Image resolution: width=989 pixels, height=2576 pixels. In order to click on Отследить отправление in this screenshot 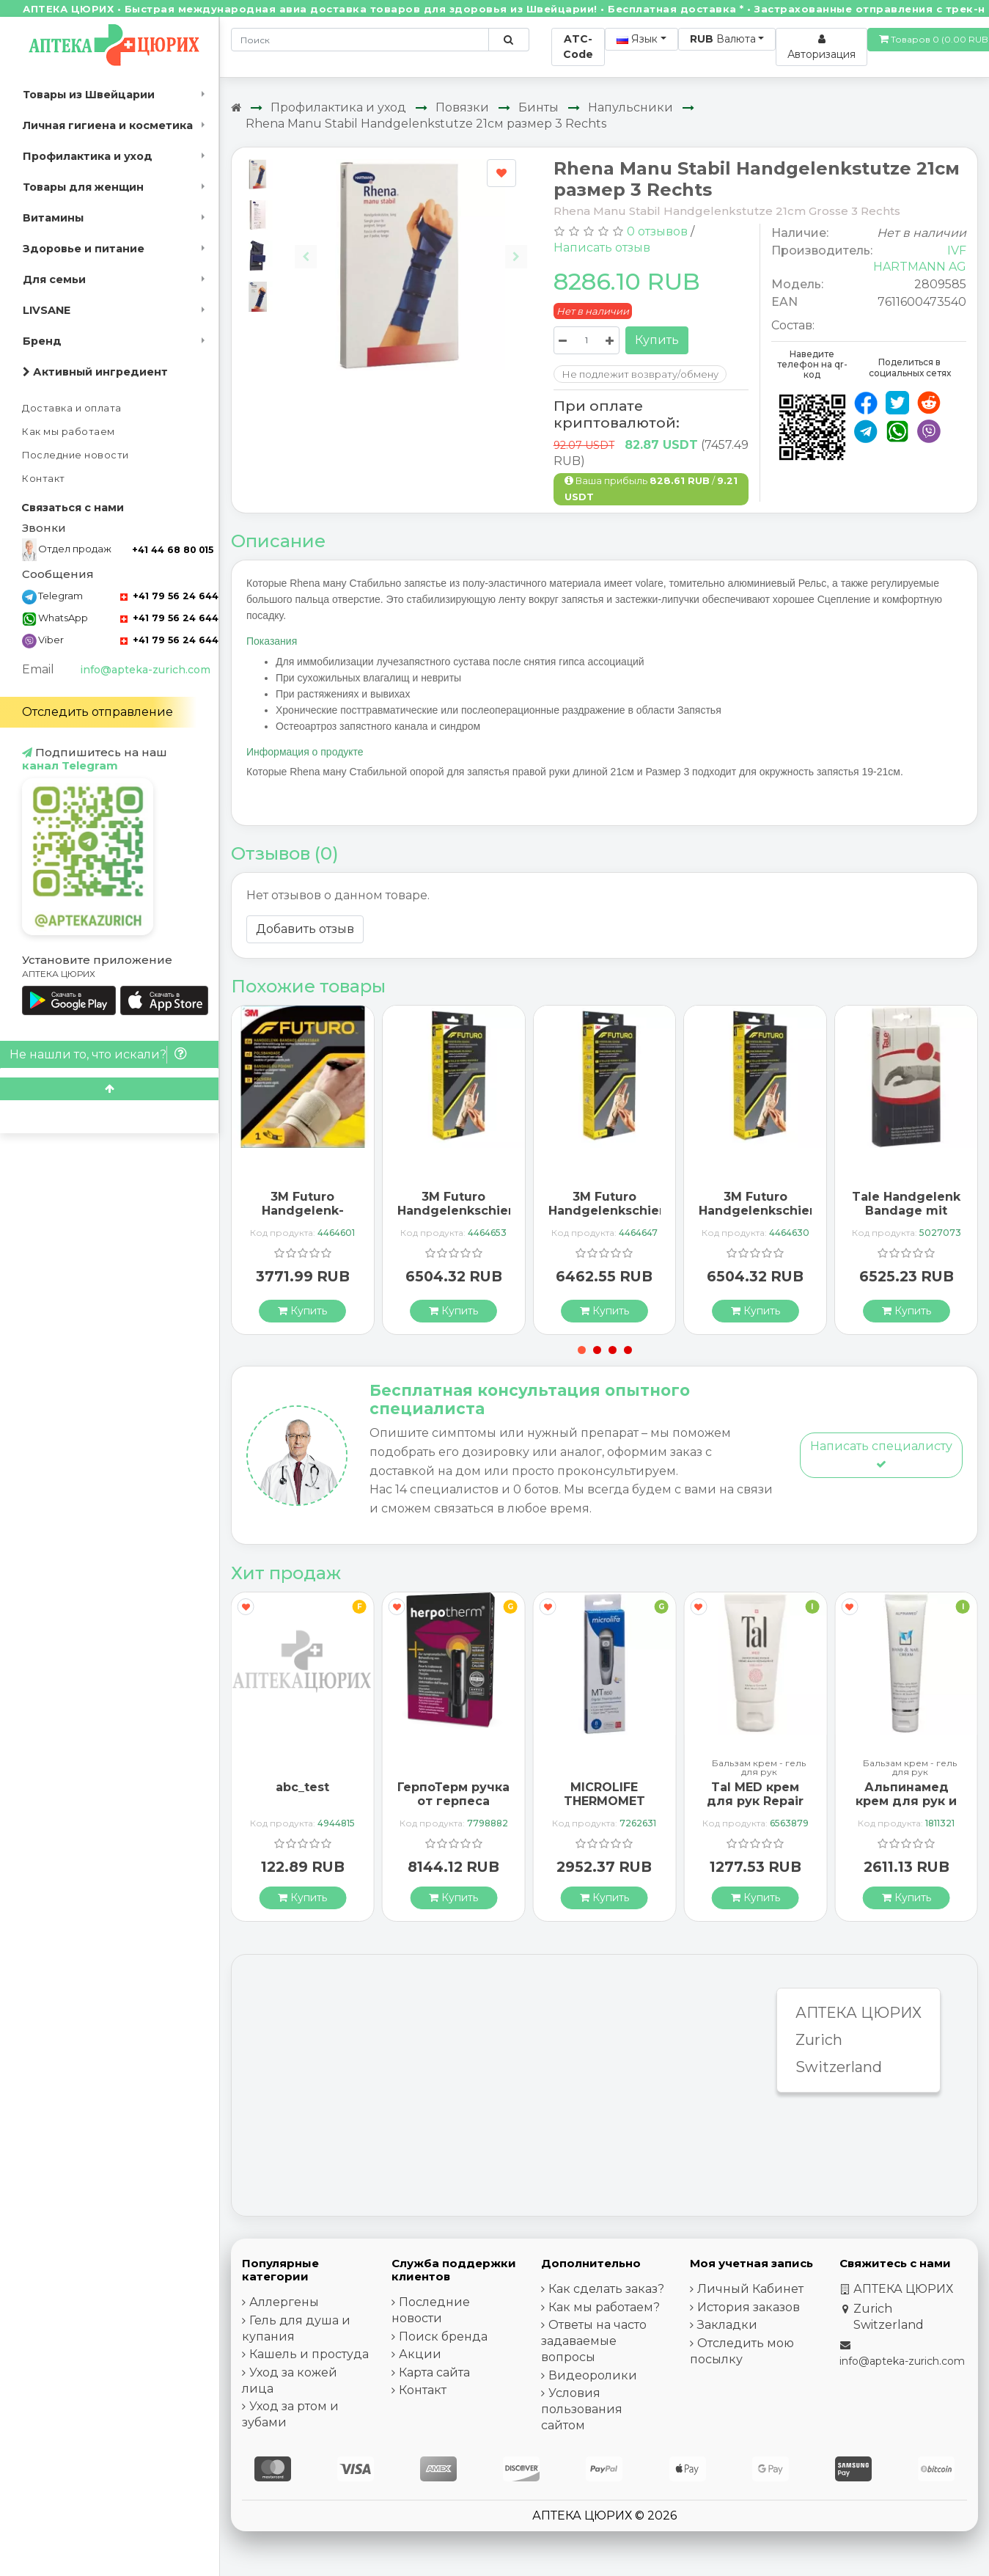, I will do `click(97, 712)`.